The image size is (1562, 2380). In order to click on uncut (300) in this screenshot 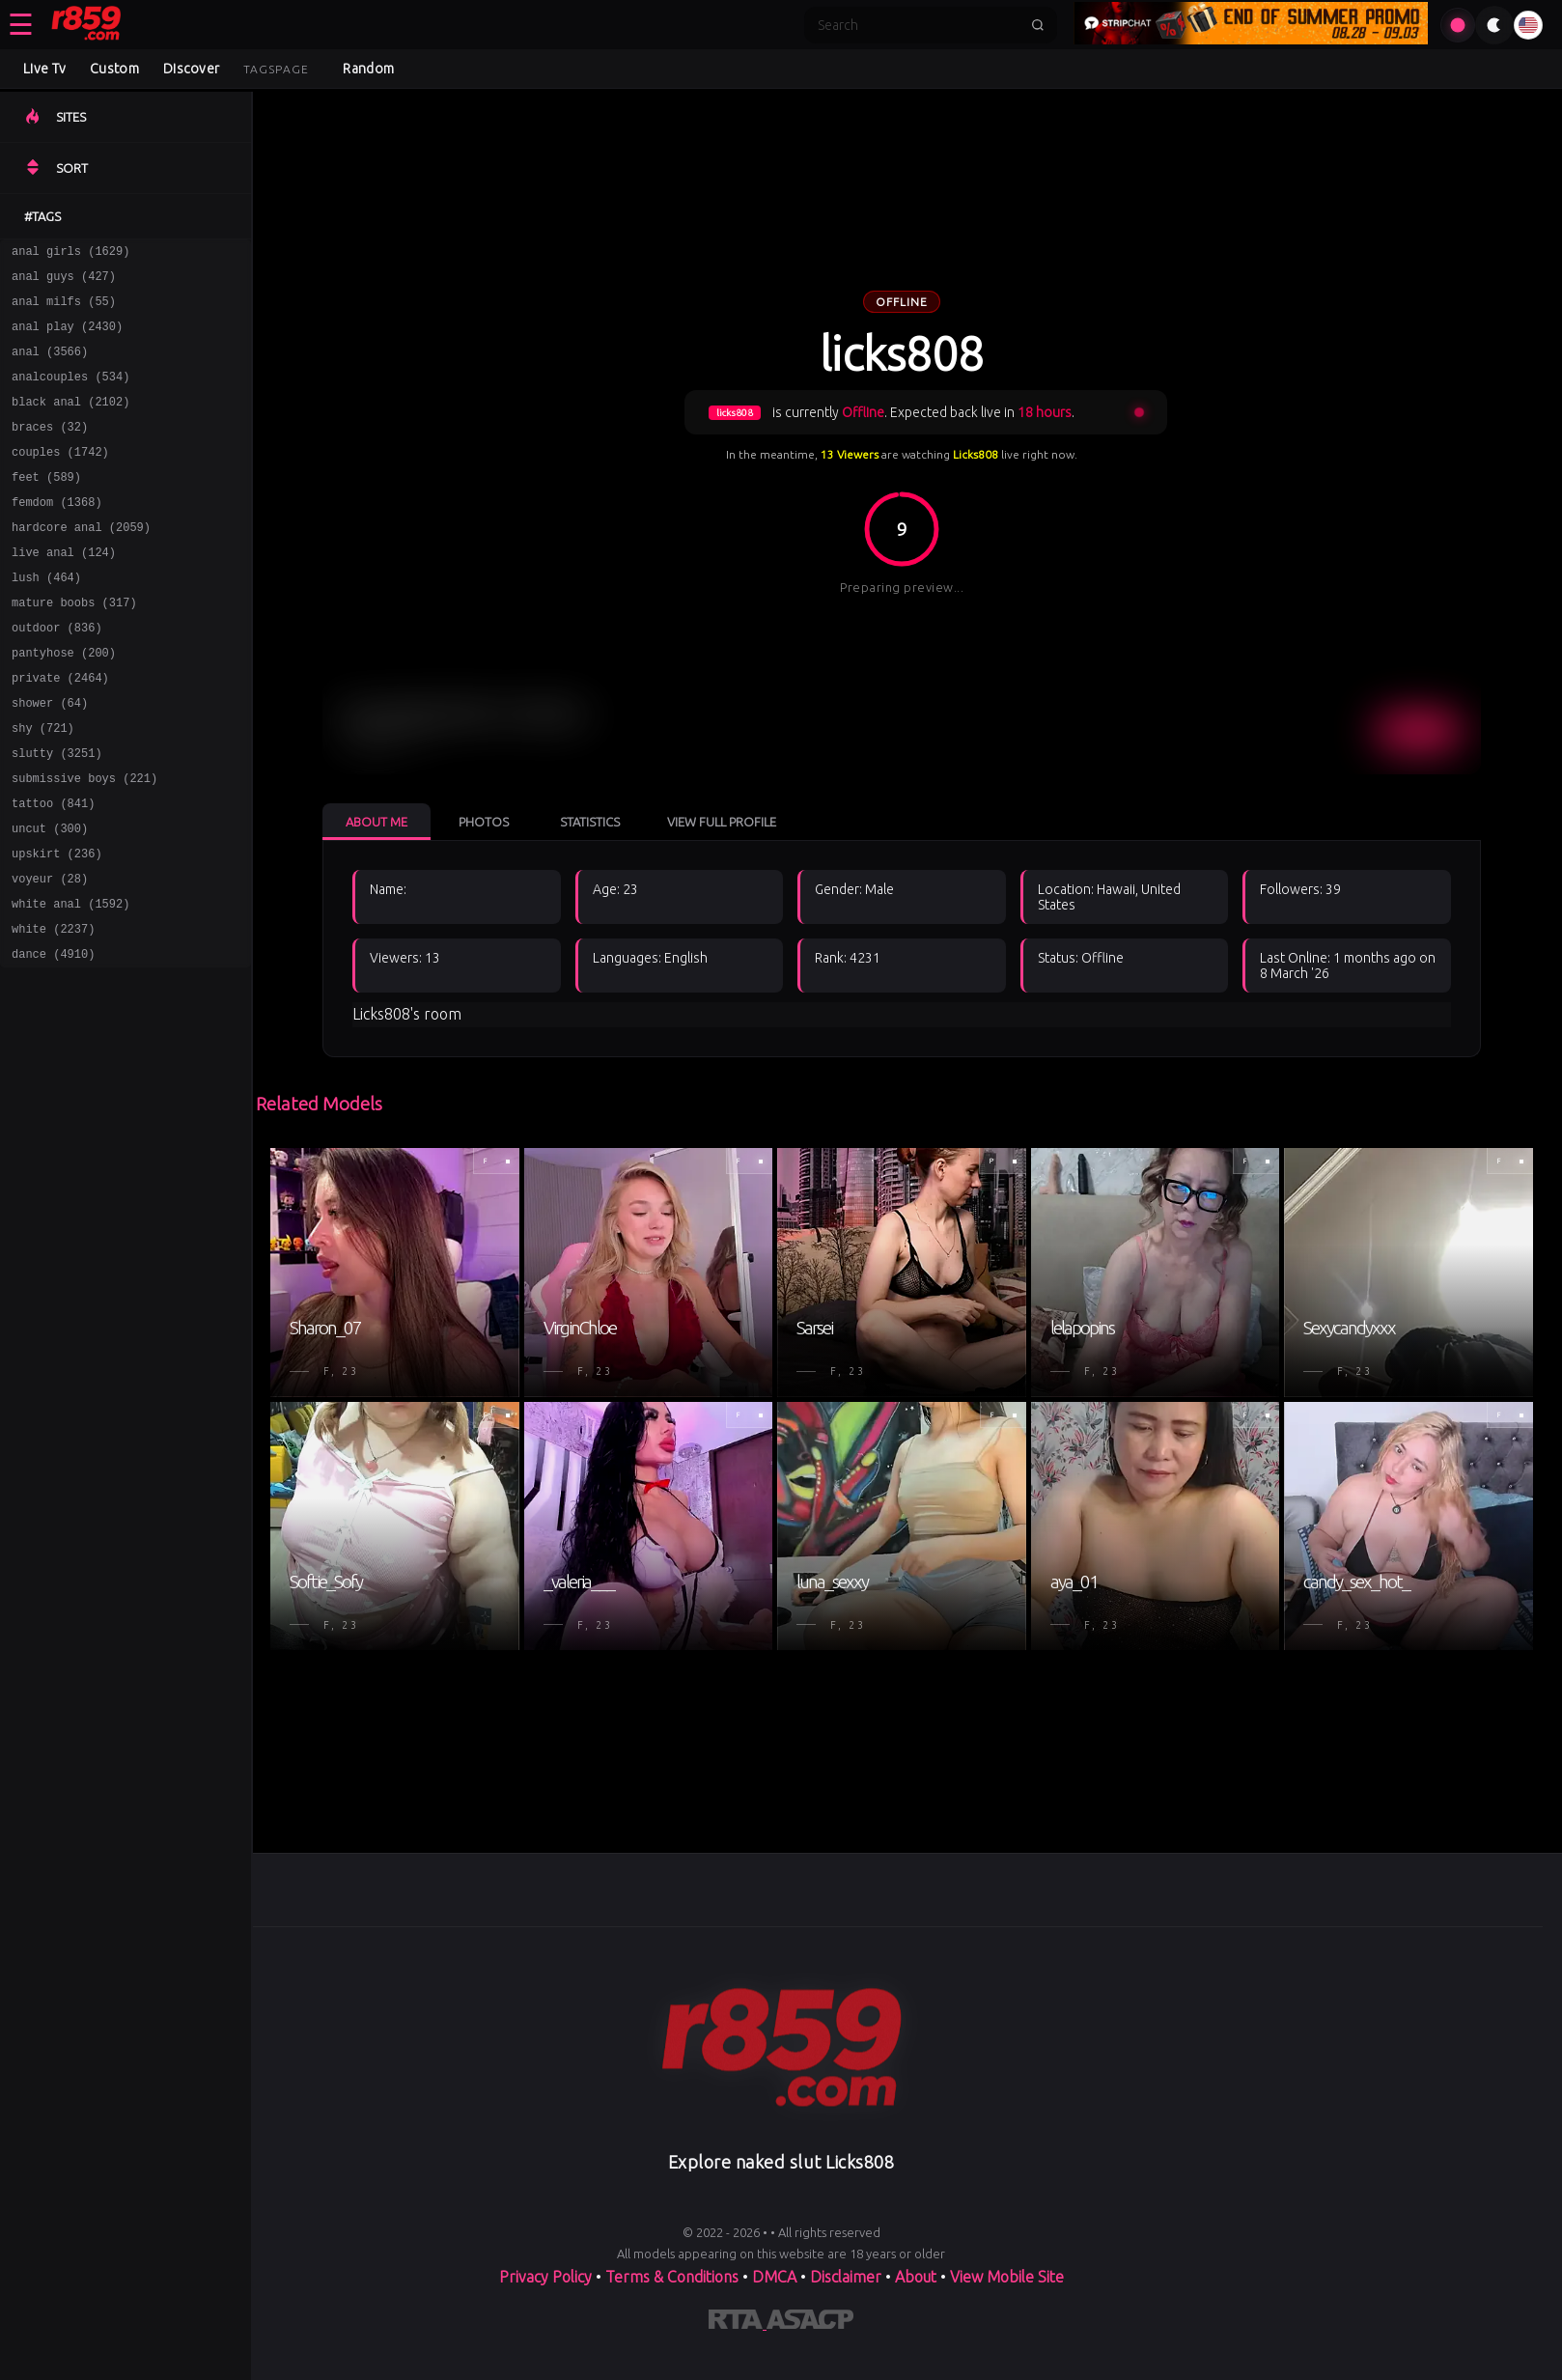, I will do `click(50, 897)`.